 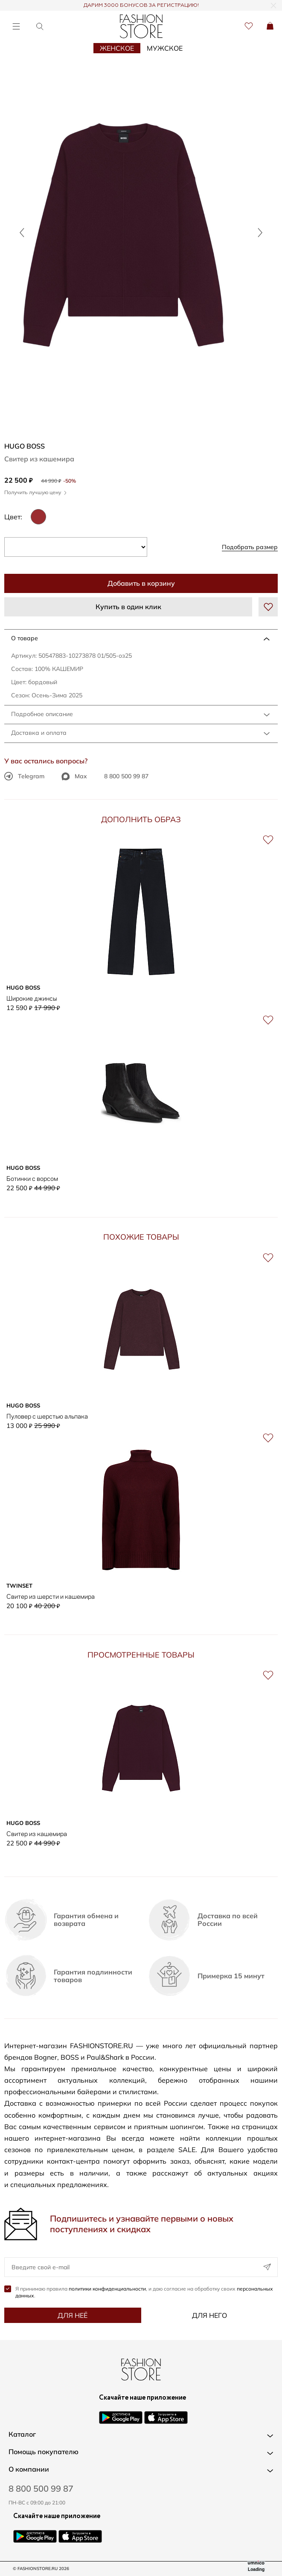 What do you see at coordinates (126, 776) in the screenshot?
I see `8 800 500 99 87` at bounding box center [126, 776].